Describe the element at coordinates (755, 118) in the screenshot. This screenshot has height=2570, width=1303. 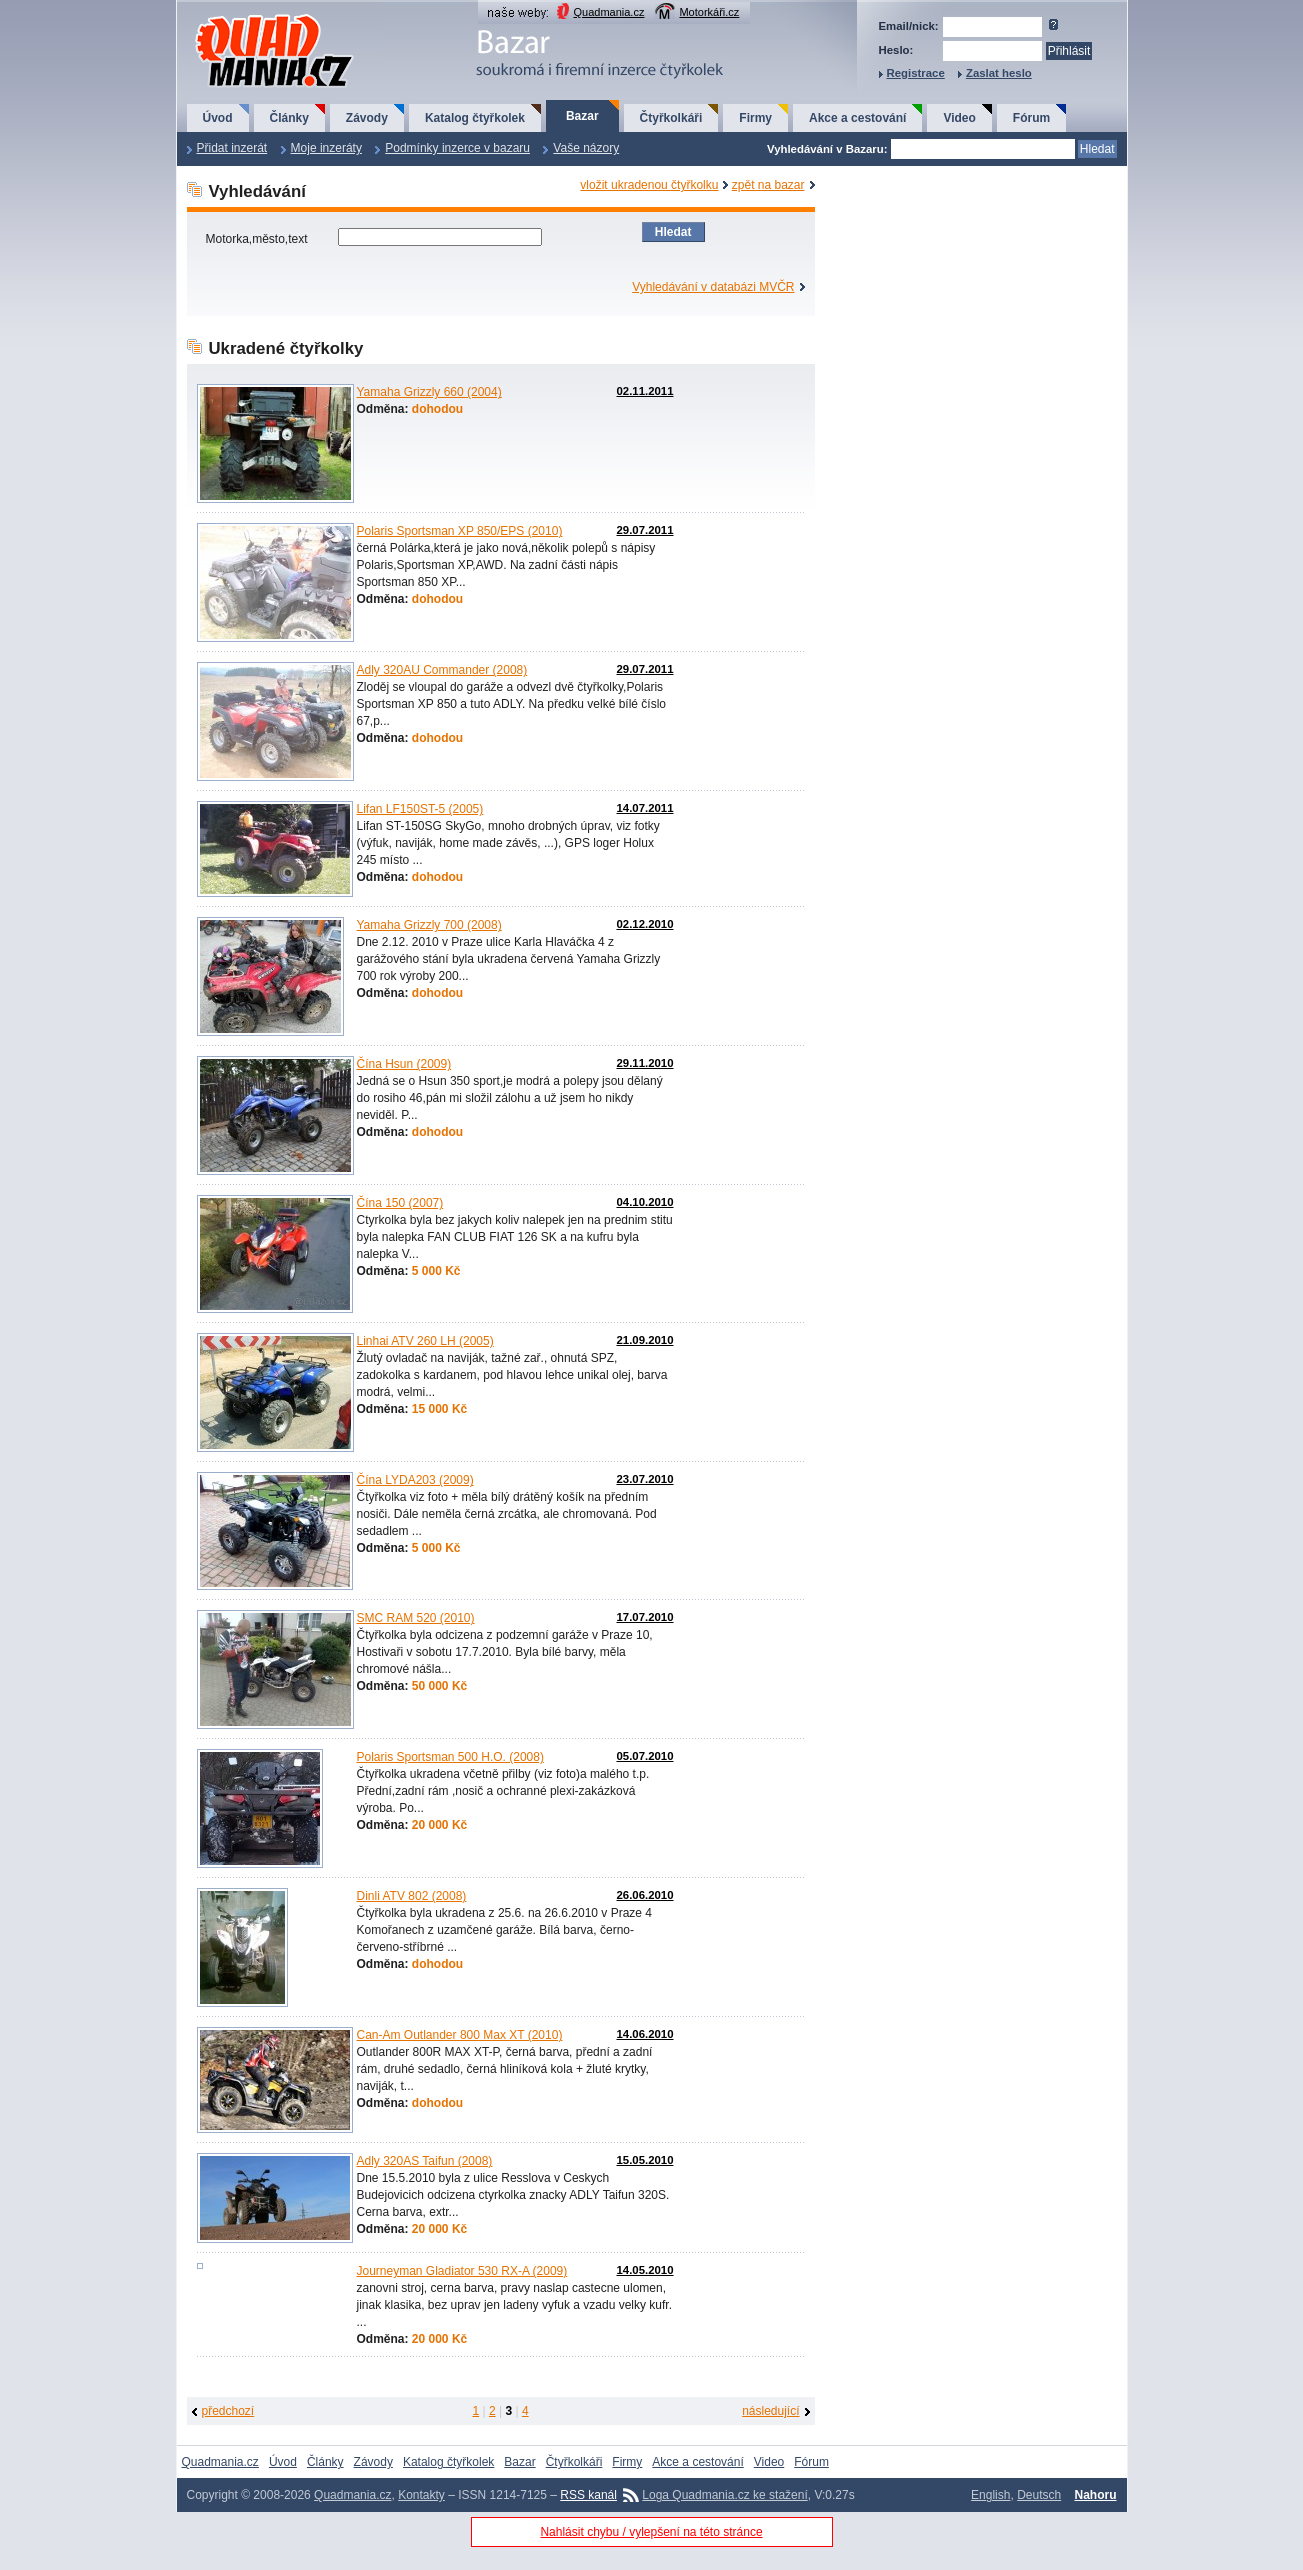
I see `Firmy` at that location.